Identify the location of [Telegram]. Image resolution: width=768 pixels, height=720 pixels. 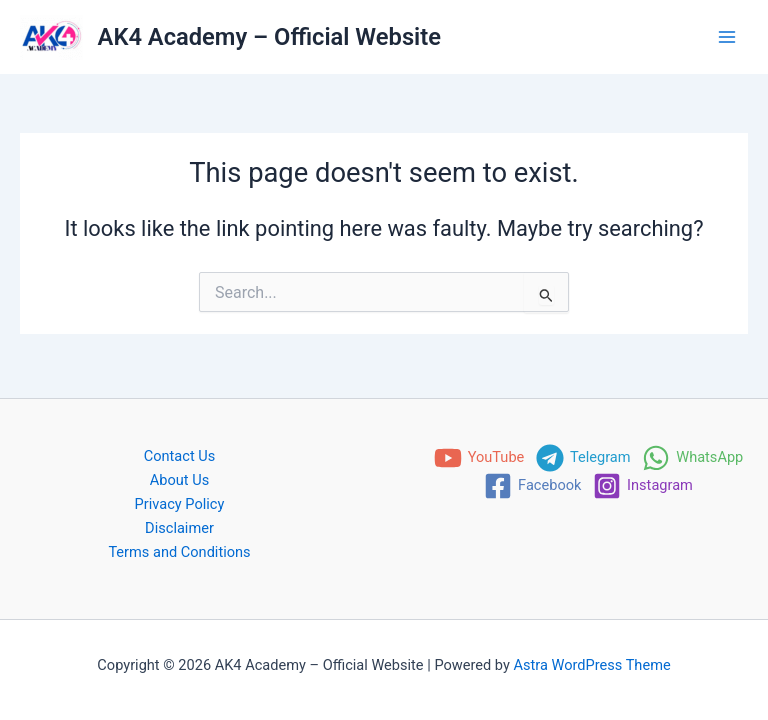
(583, 458).